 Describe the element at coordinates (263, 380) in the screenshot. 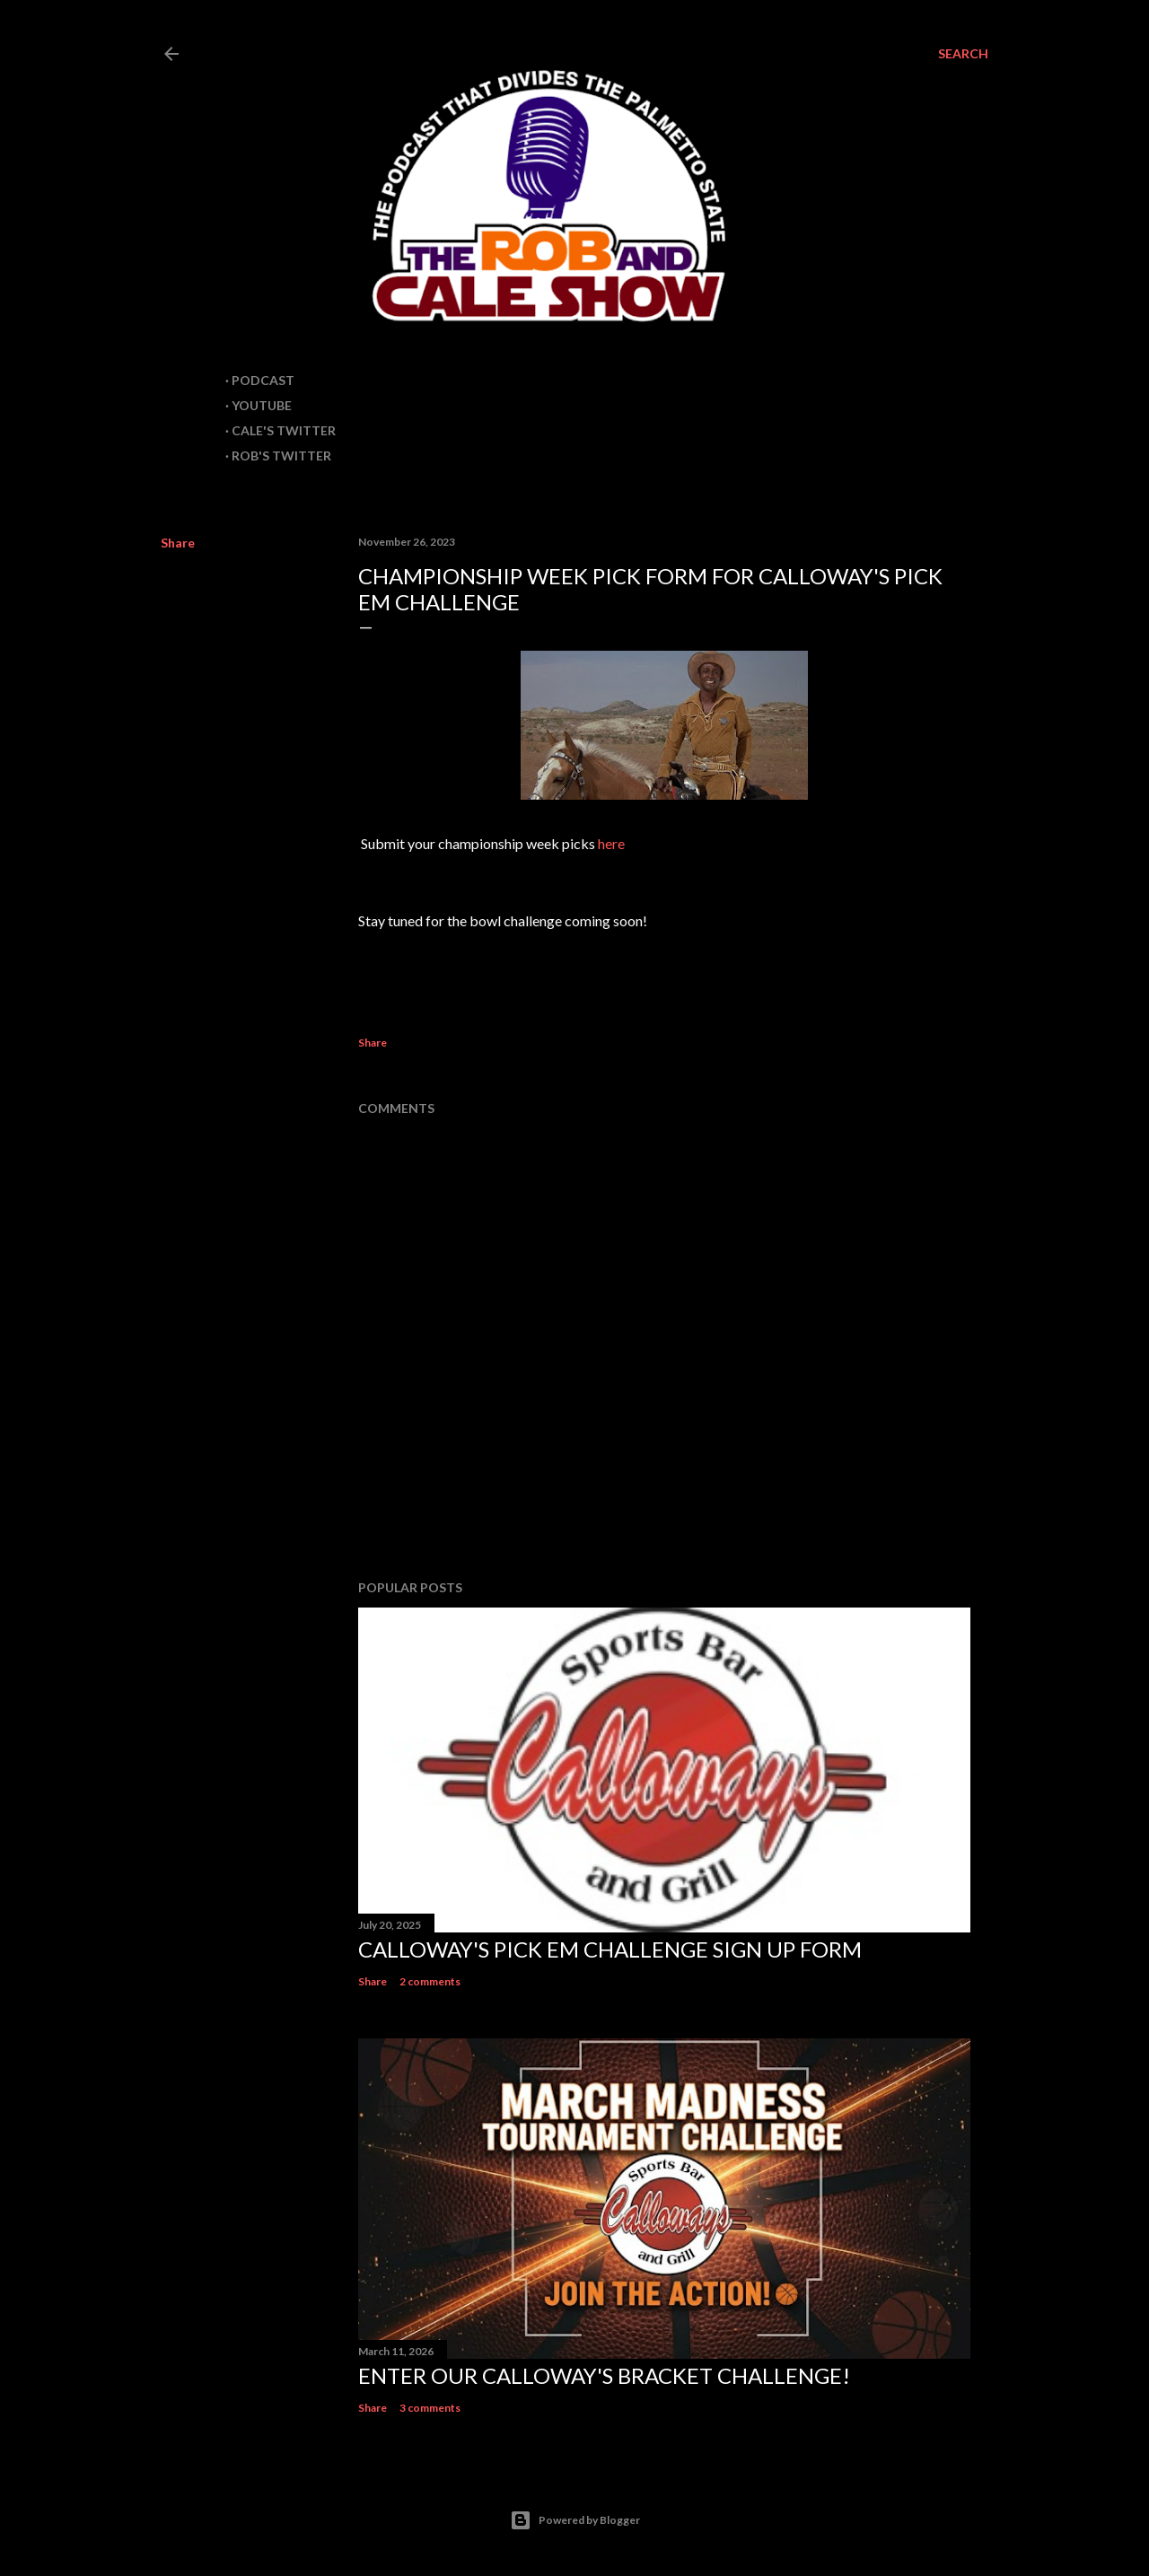

I see `Podcast` at that location.